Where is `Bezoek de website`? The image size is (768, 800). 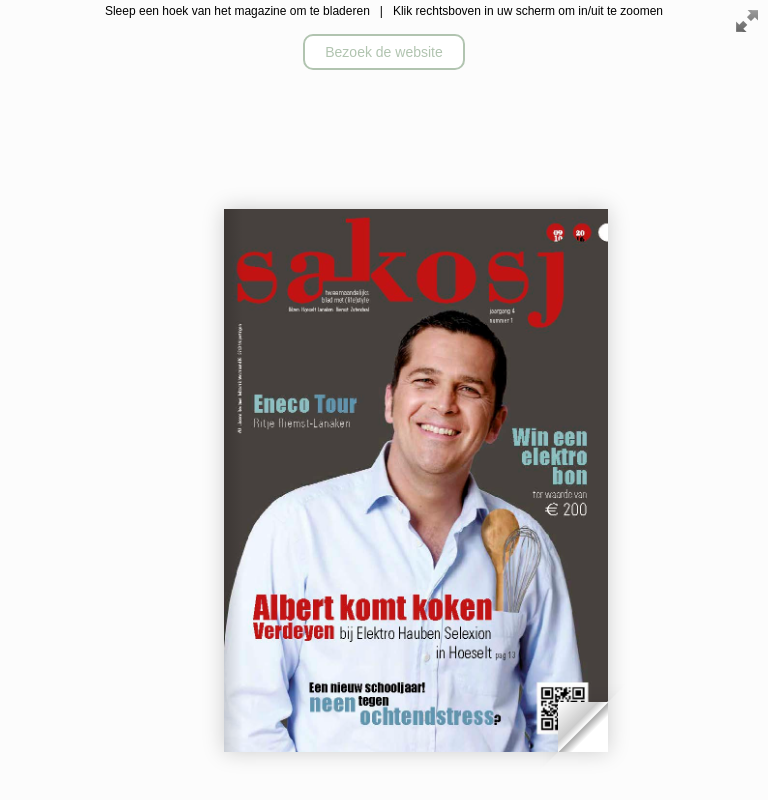 Bezoek de website is located at coordinates (384, 52).